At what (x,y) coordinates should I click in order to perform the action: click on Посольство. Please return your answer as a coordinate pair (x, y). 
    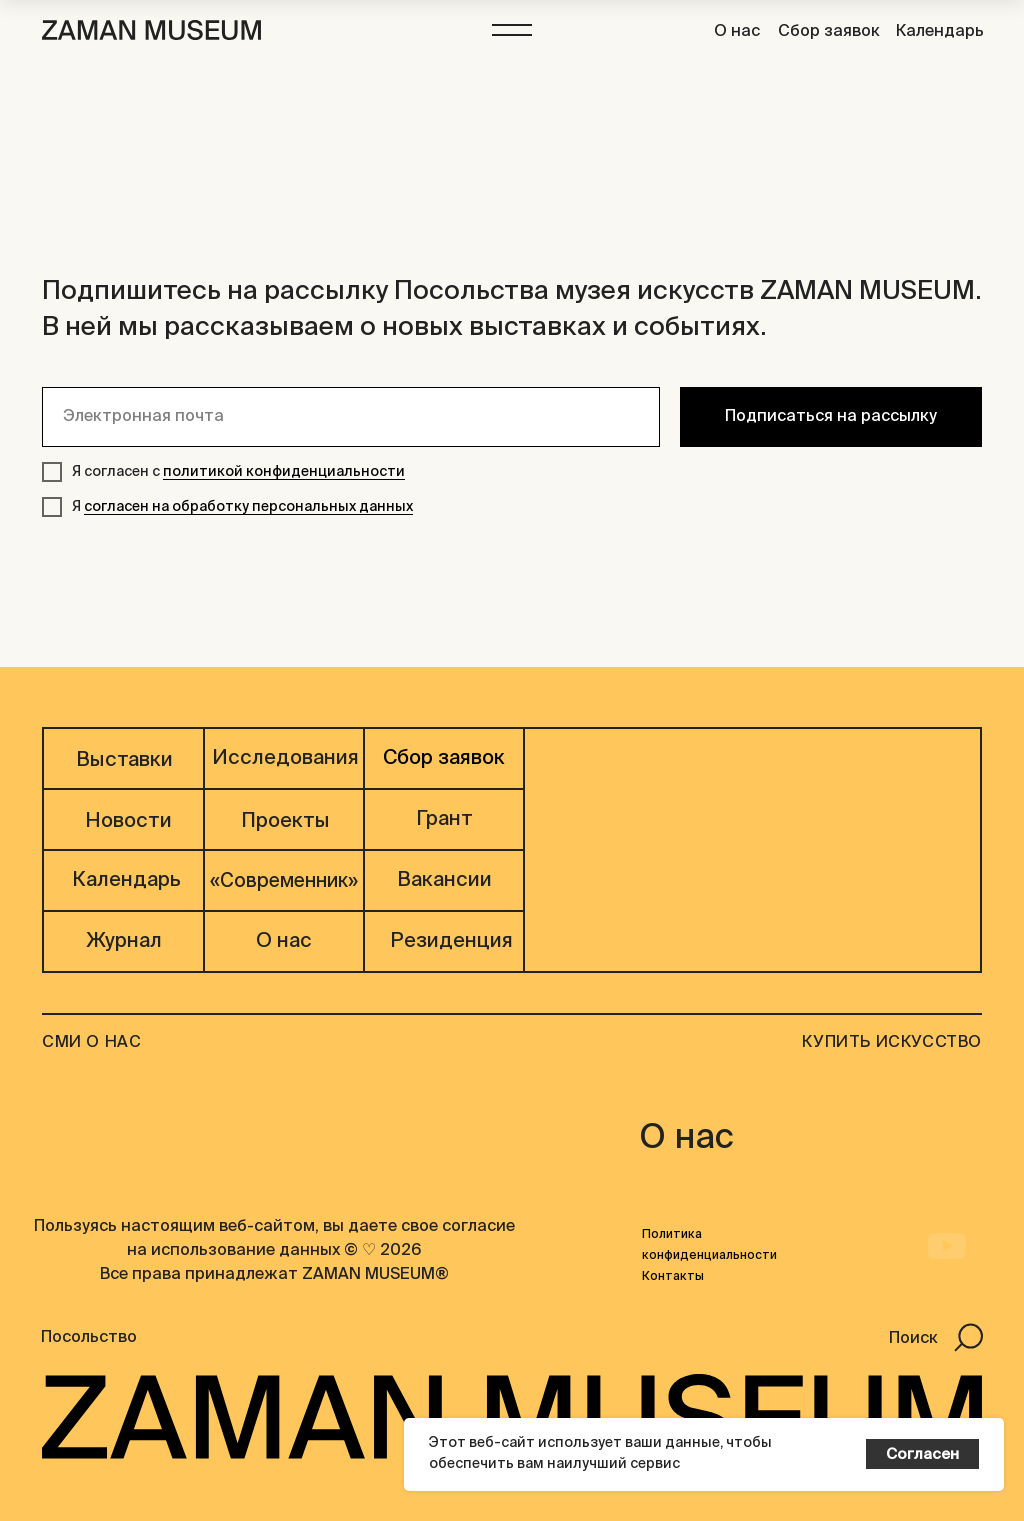
    Looking at the image, I should click on (89, 1338).